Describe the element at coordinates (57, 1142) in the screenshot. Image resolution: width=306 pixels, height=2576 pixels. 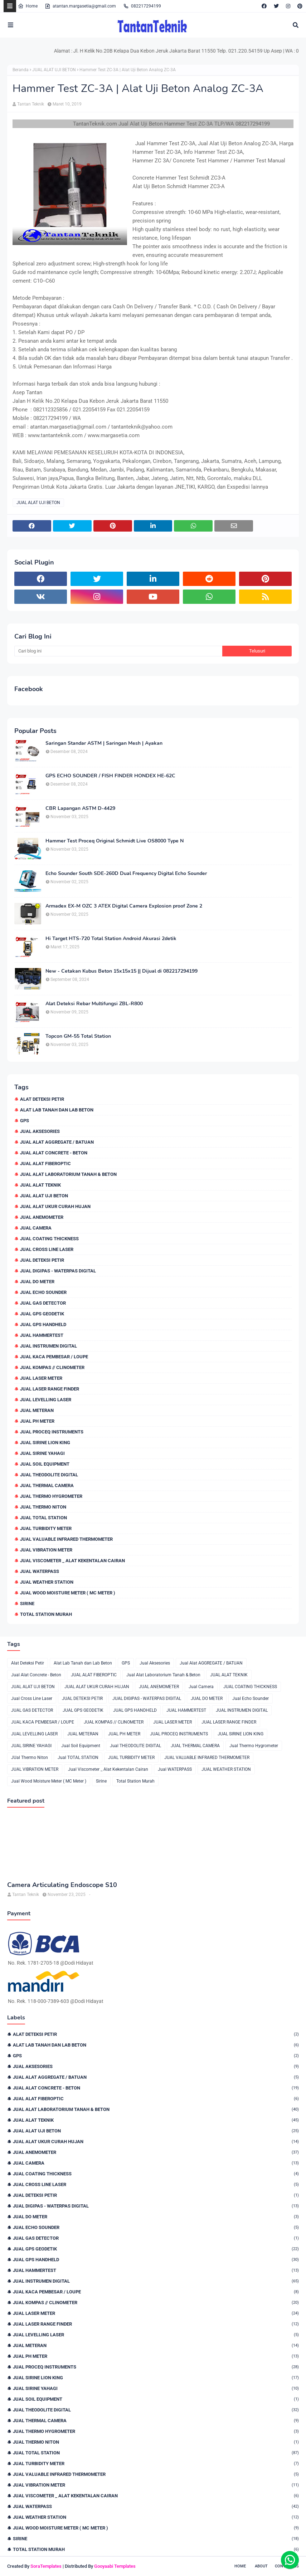
I see `Jual Alat AGGREGATE / BATUAN` at that location.